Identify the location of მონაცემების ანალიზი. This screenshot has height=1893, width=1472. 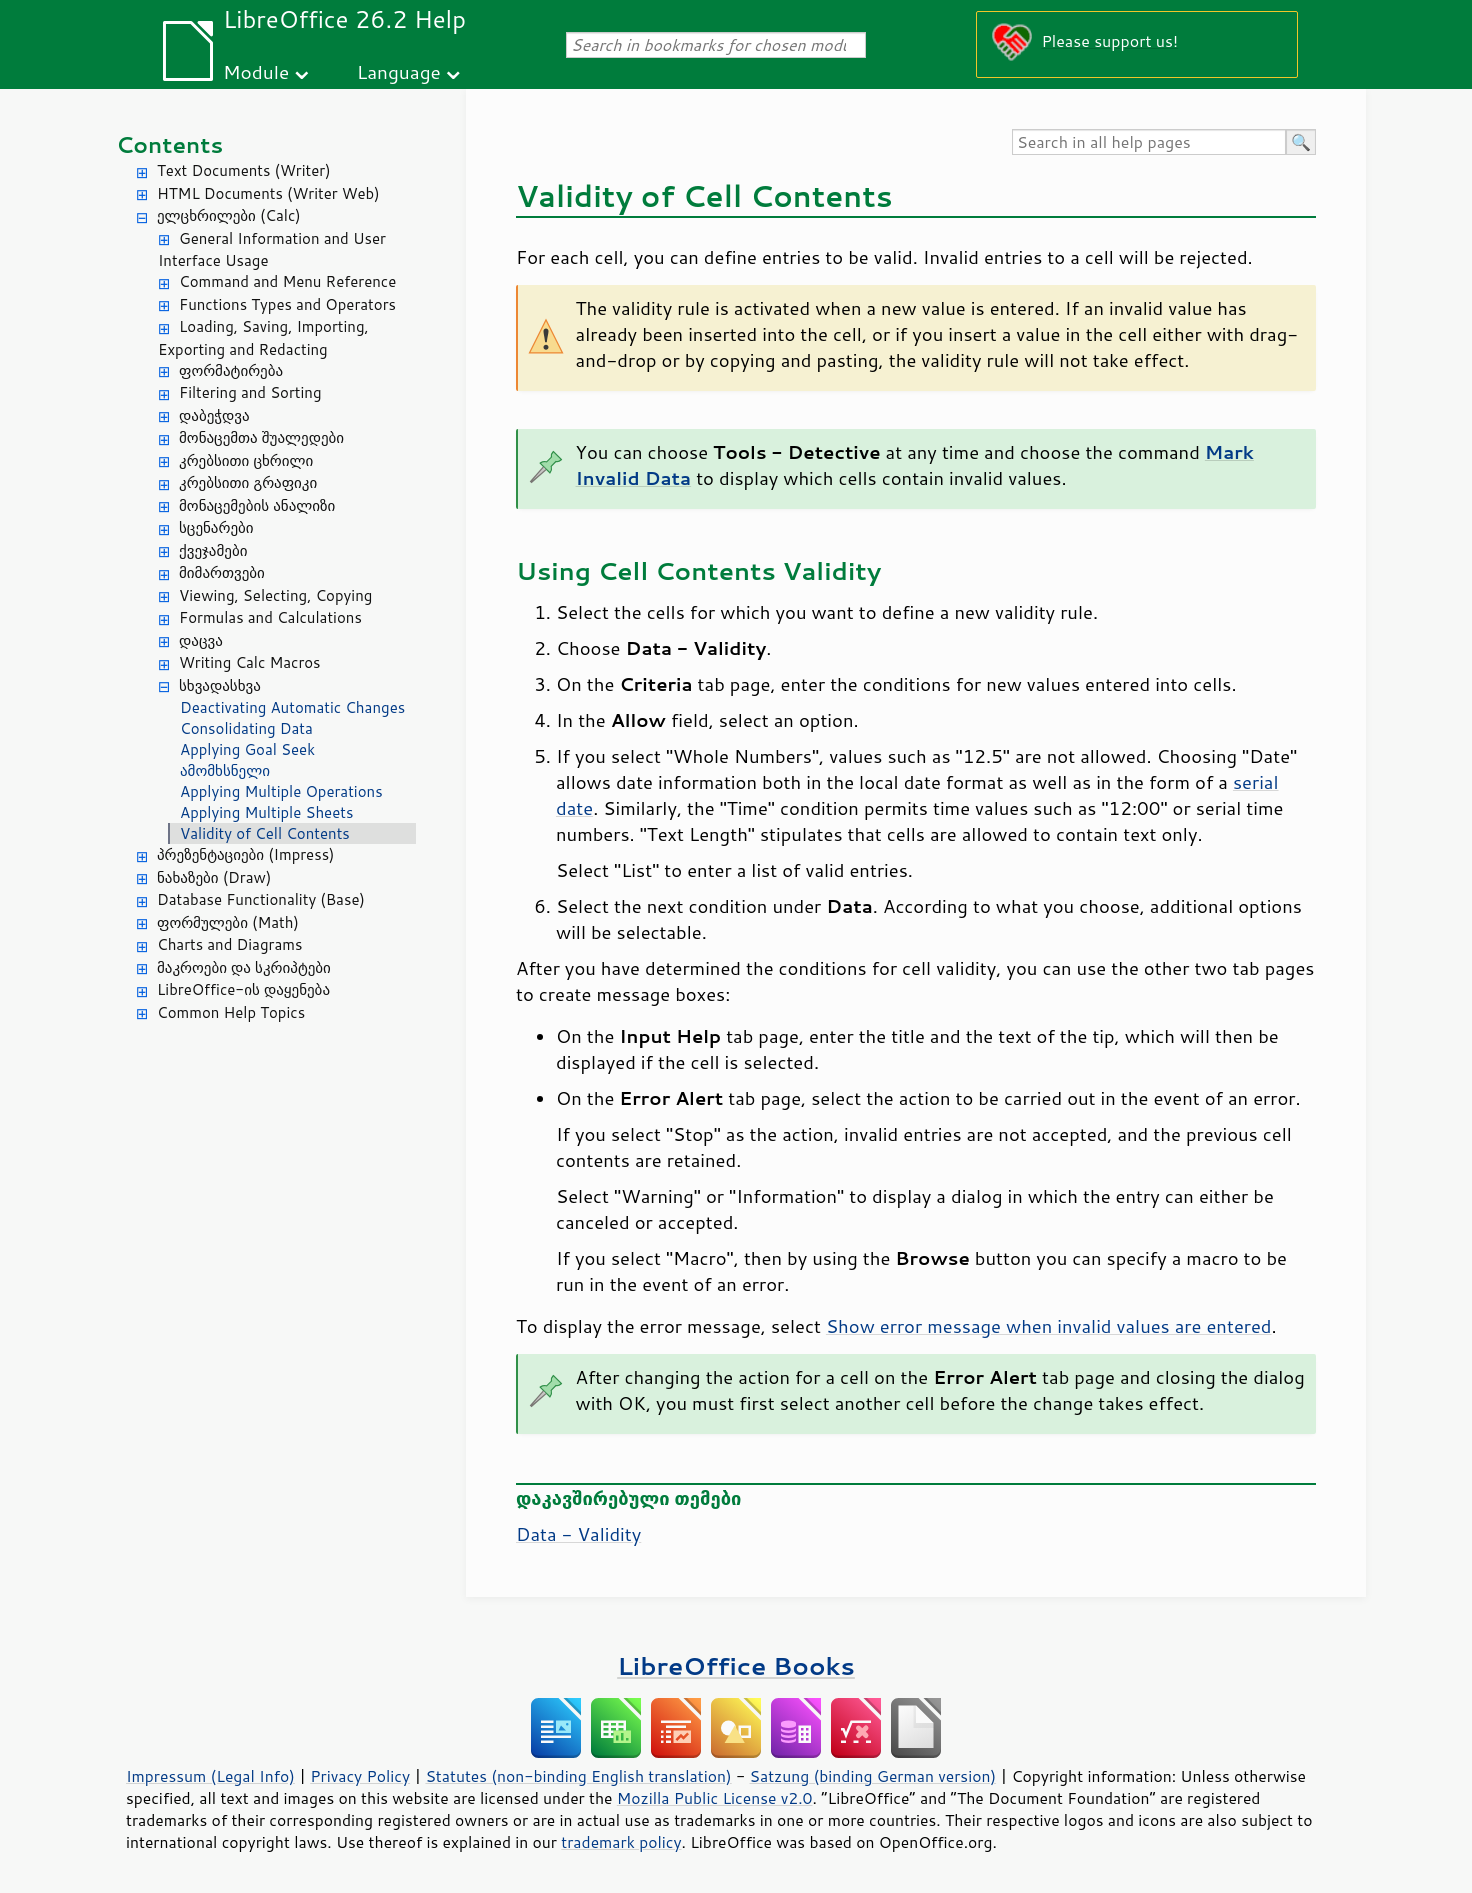
(257, 505).